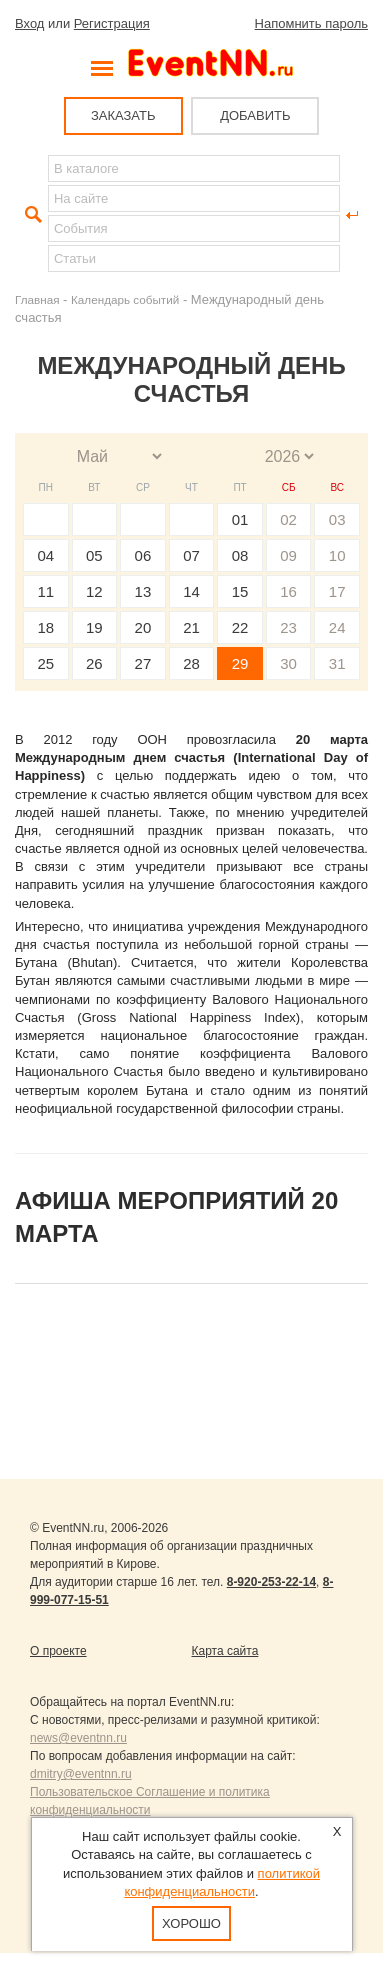 The height and width of the screenshot is (1971, 383). What do you see at coordinates (311, 23) in the screenshot?
I see `Напомнить пароль` at bounding box center [311, 23].